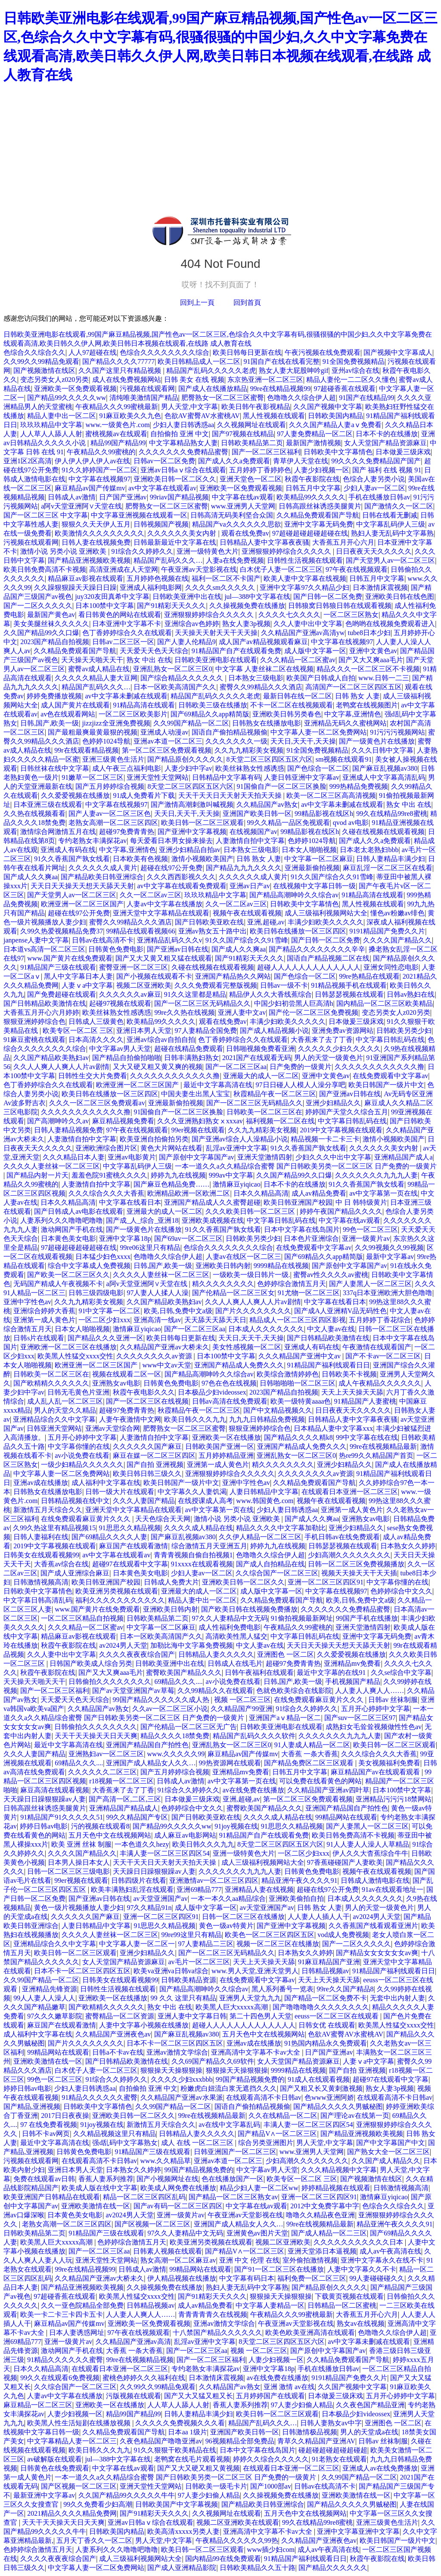  I want to click on 91精品国产人妻蜜桃, so click(365, 1401).